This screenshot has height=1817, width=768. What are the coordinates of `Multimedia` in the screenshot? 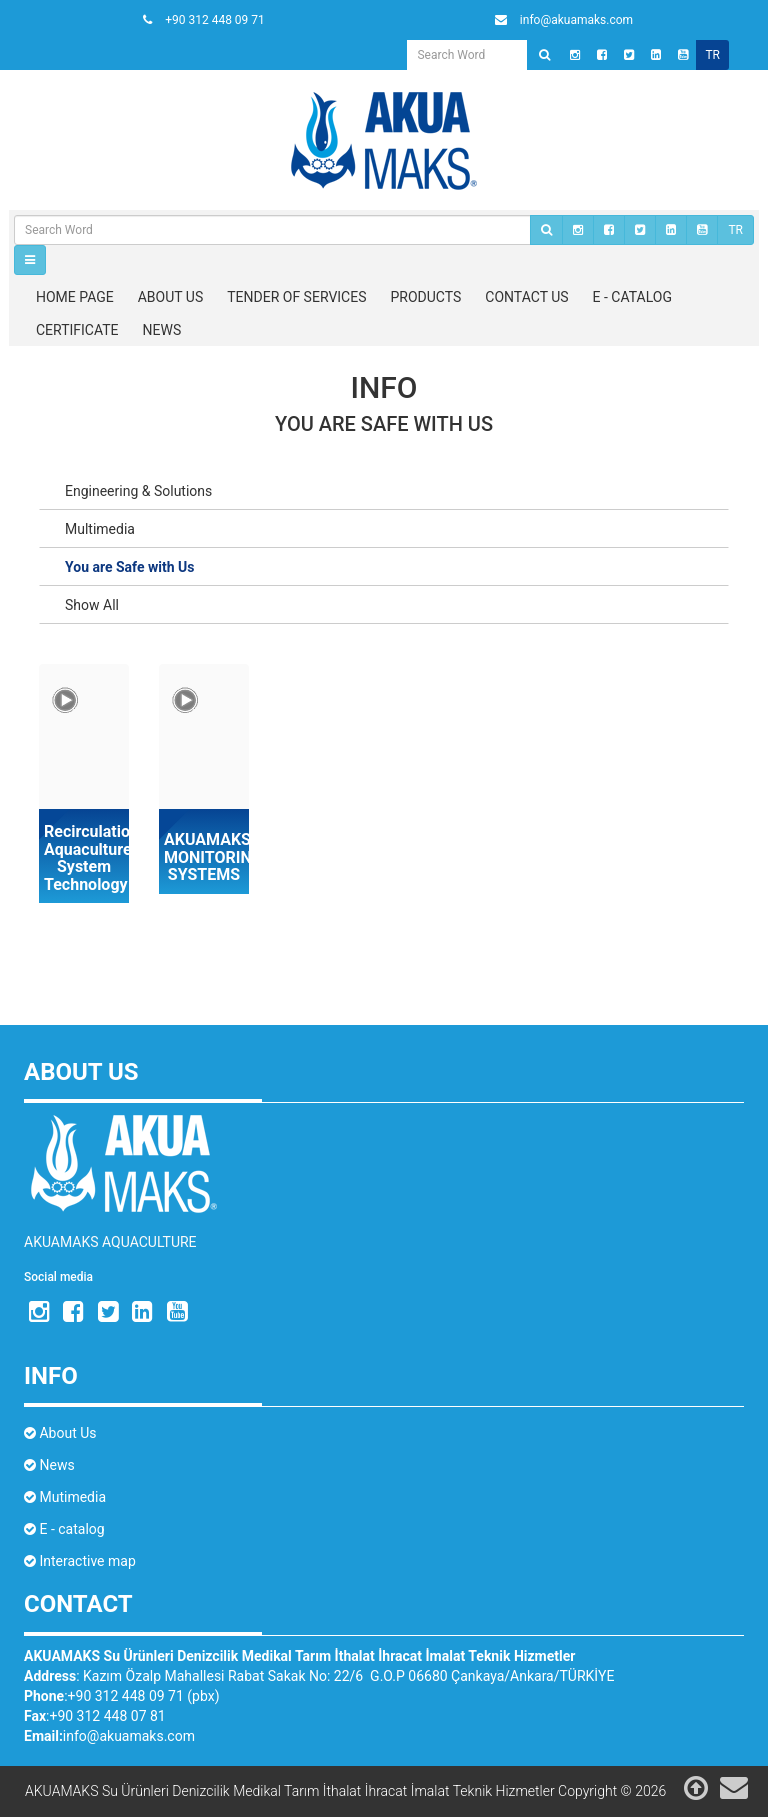 It's located at (100, 529).